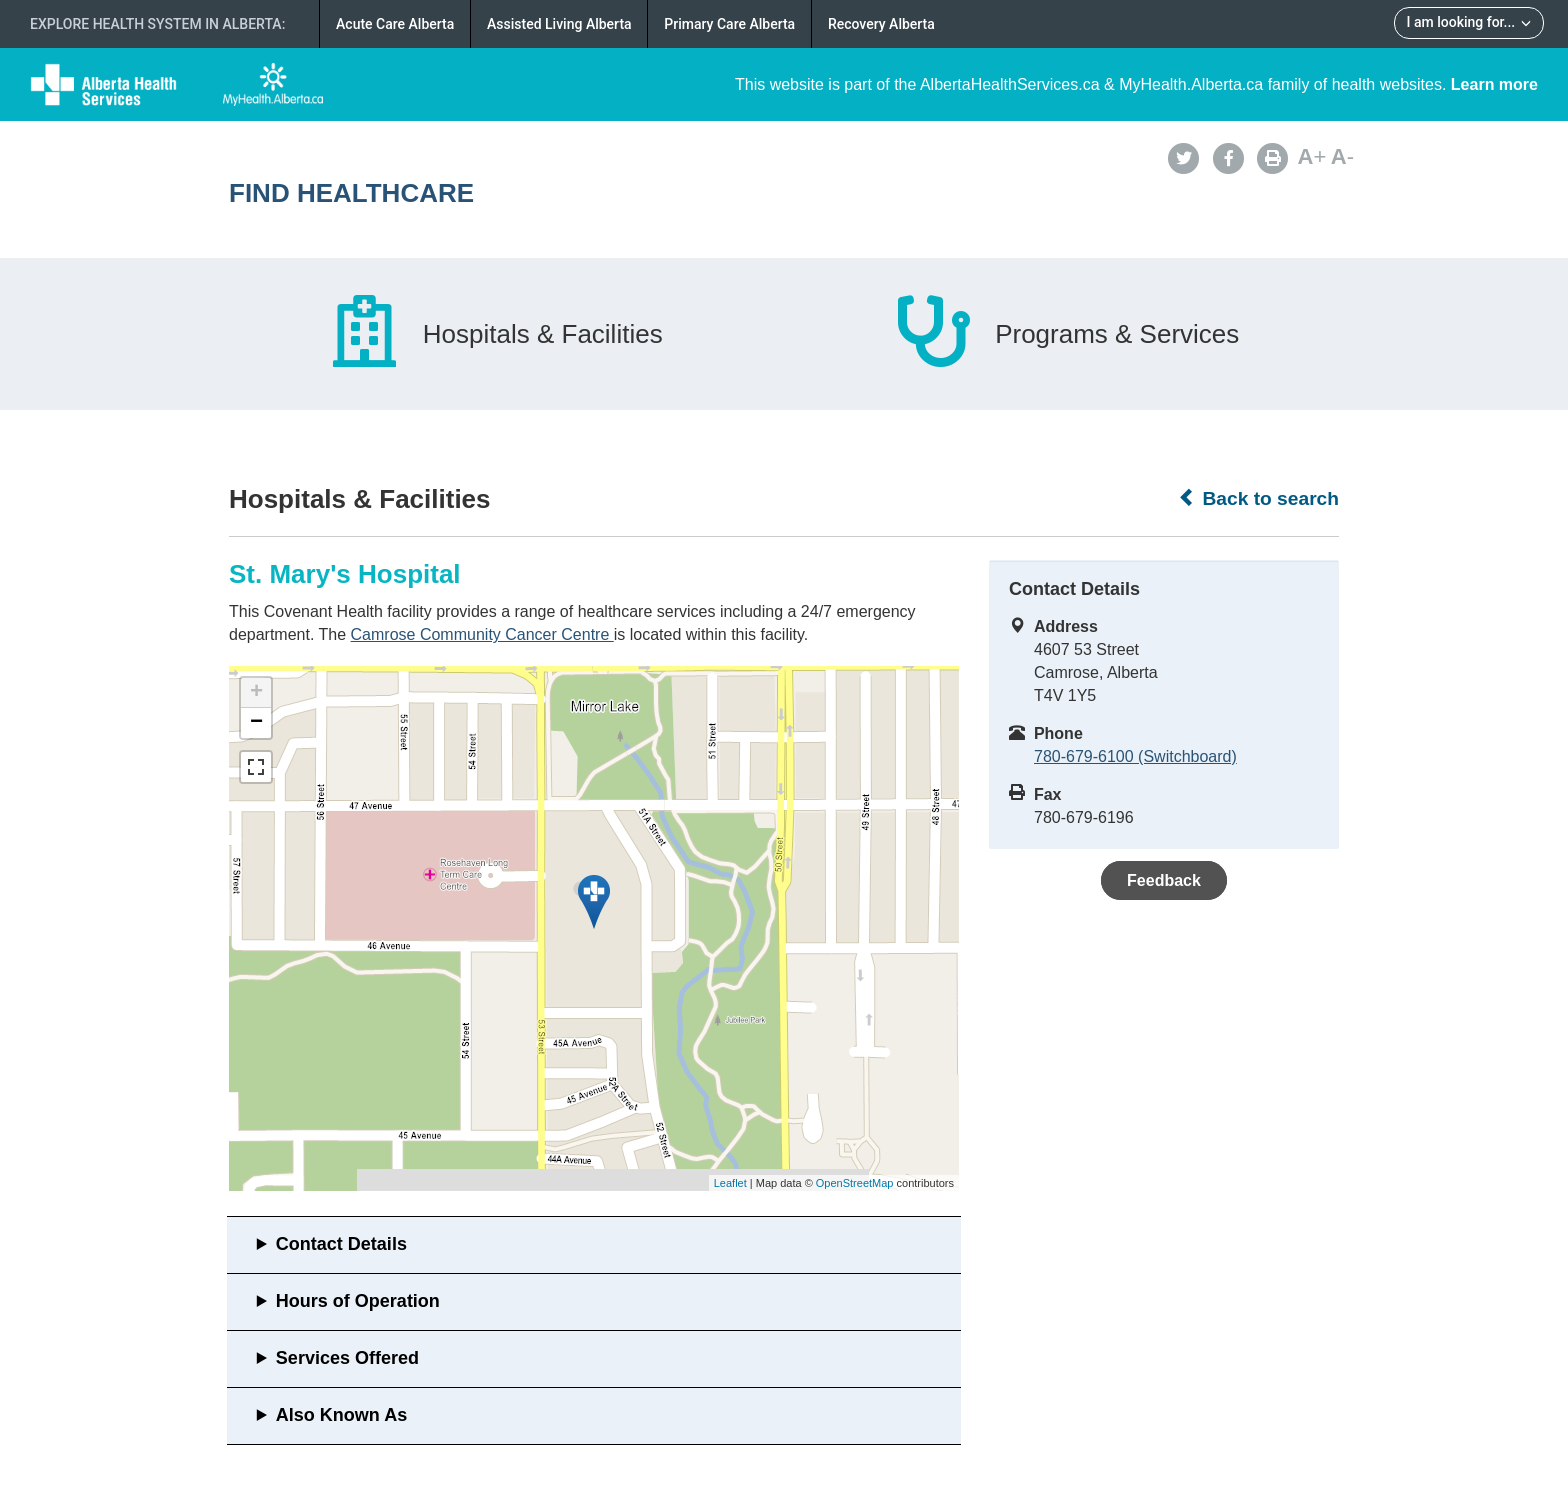 The image size is (1568, 1502). I want to click on Assisted Living Alberta, so click(559, 24).